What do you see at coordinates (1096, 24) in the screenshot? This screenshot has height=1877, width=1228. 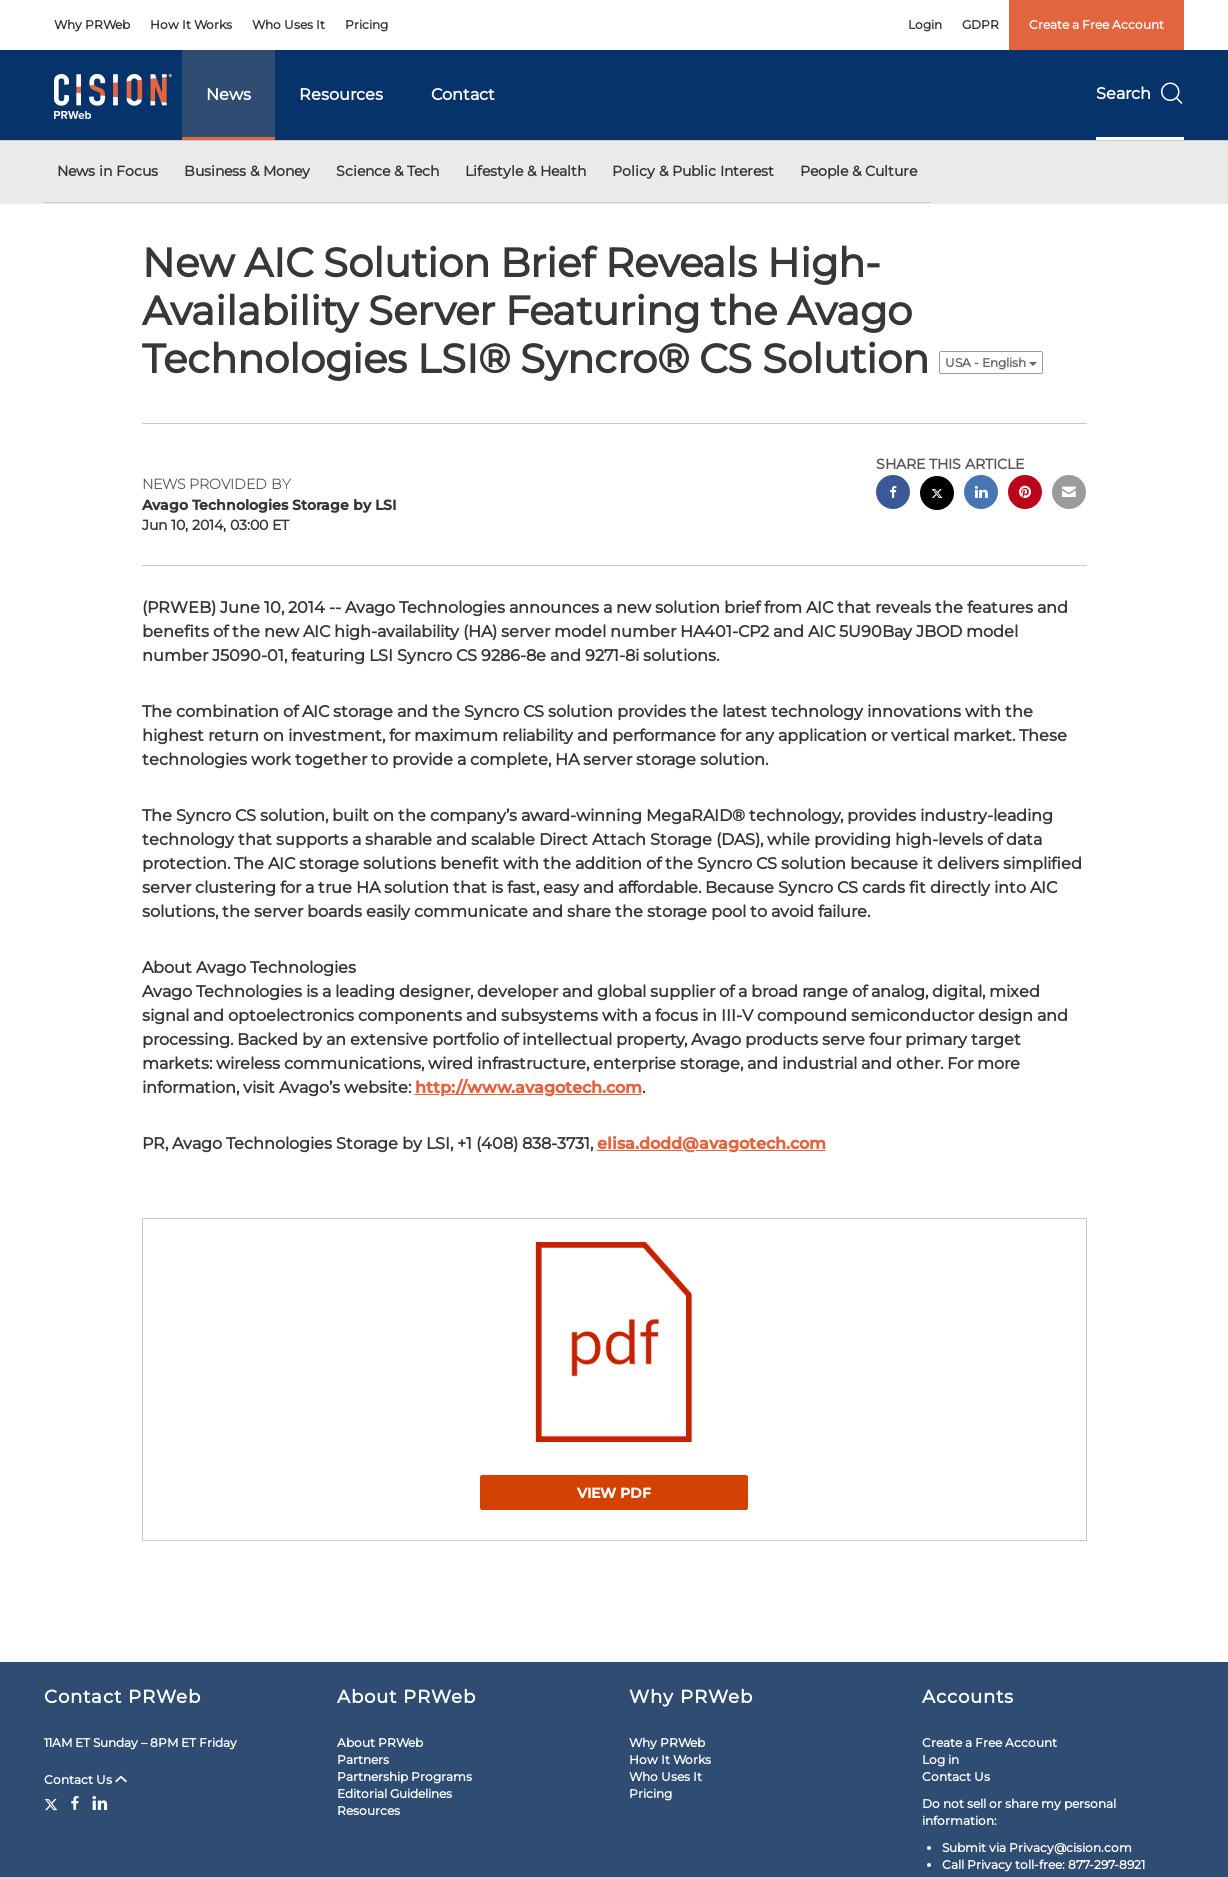 I see `Create a Free Account` at bounding box center [1096, 24].